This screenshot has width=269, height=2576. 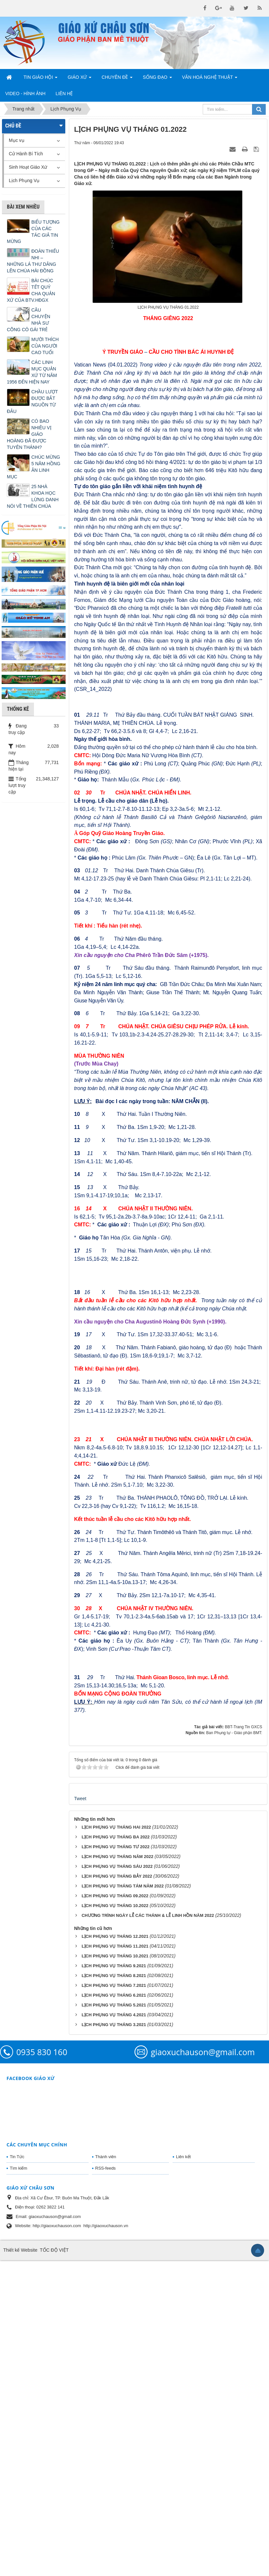 What do you see at coordinates (20, 2565) in the screenshot?
I see `Thiết kế Website` at bounding box center [20, 2565].